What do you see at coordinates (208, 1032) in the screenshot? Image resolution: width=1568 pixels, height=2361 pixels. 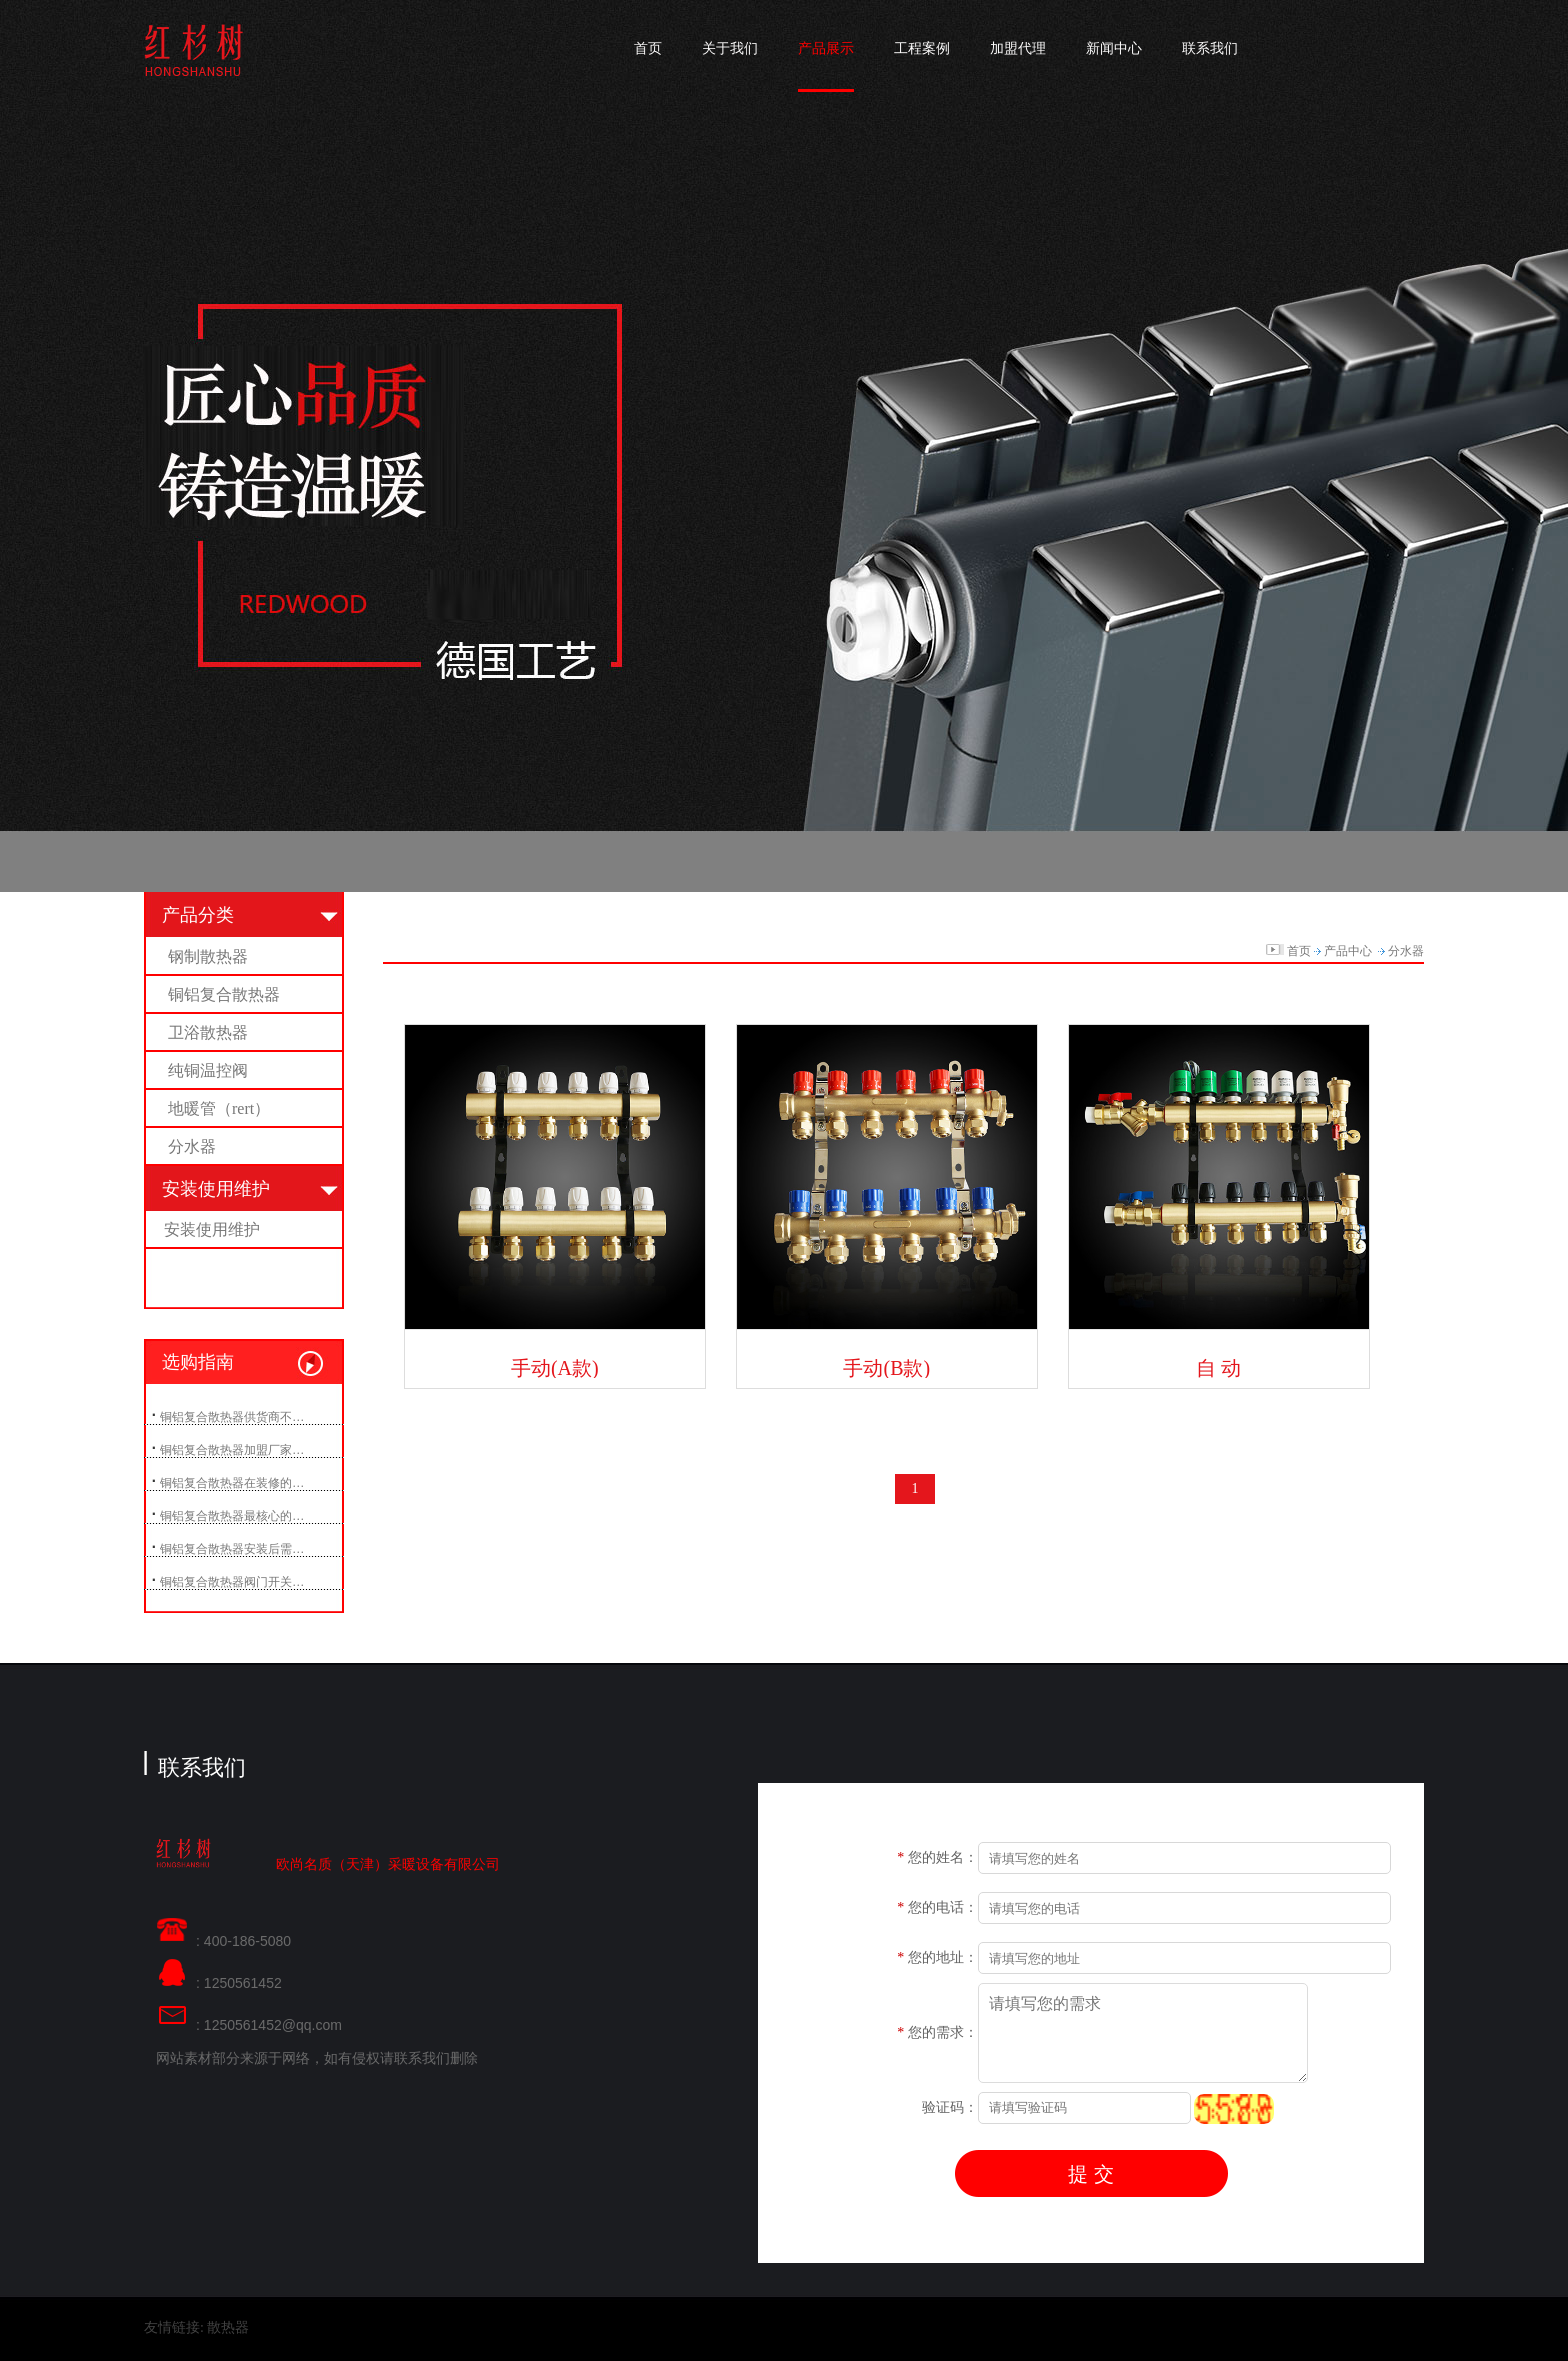 I see `卫浴散热器` at bounding box center [208, 1032].